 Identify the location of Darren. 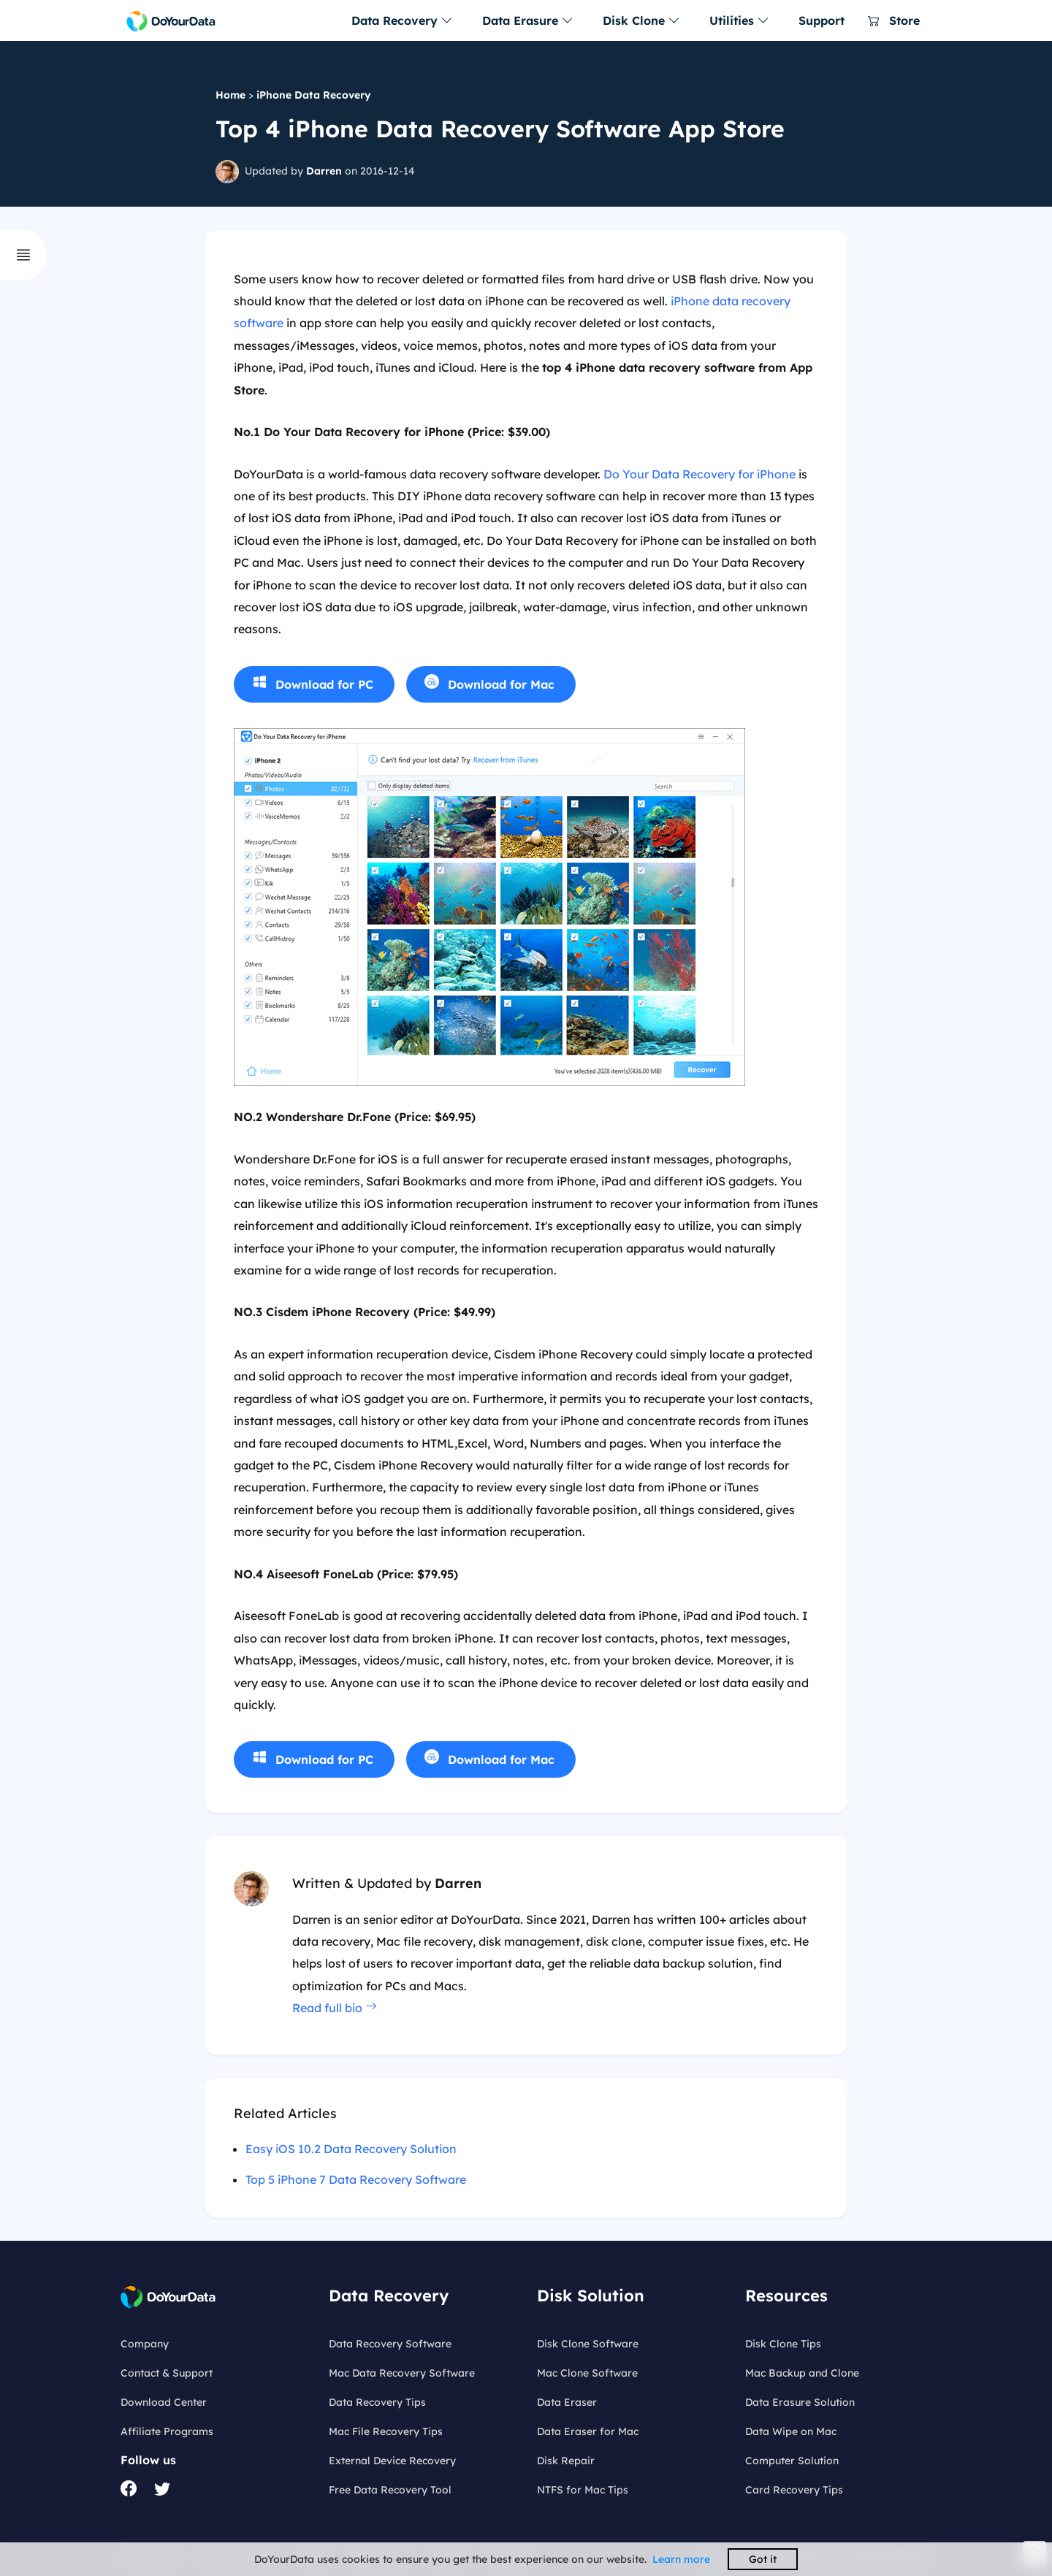
(324, 170).